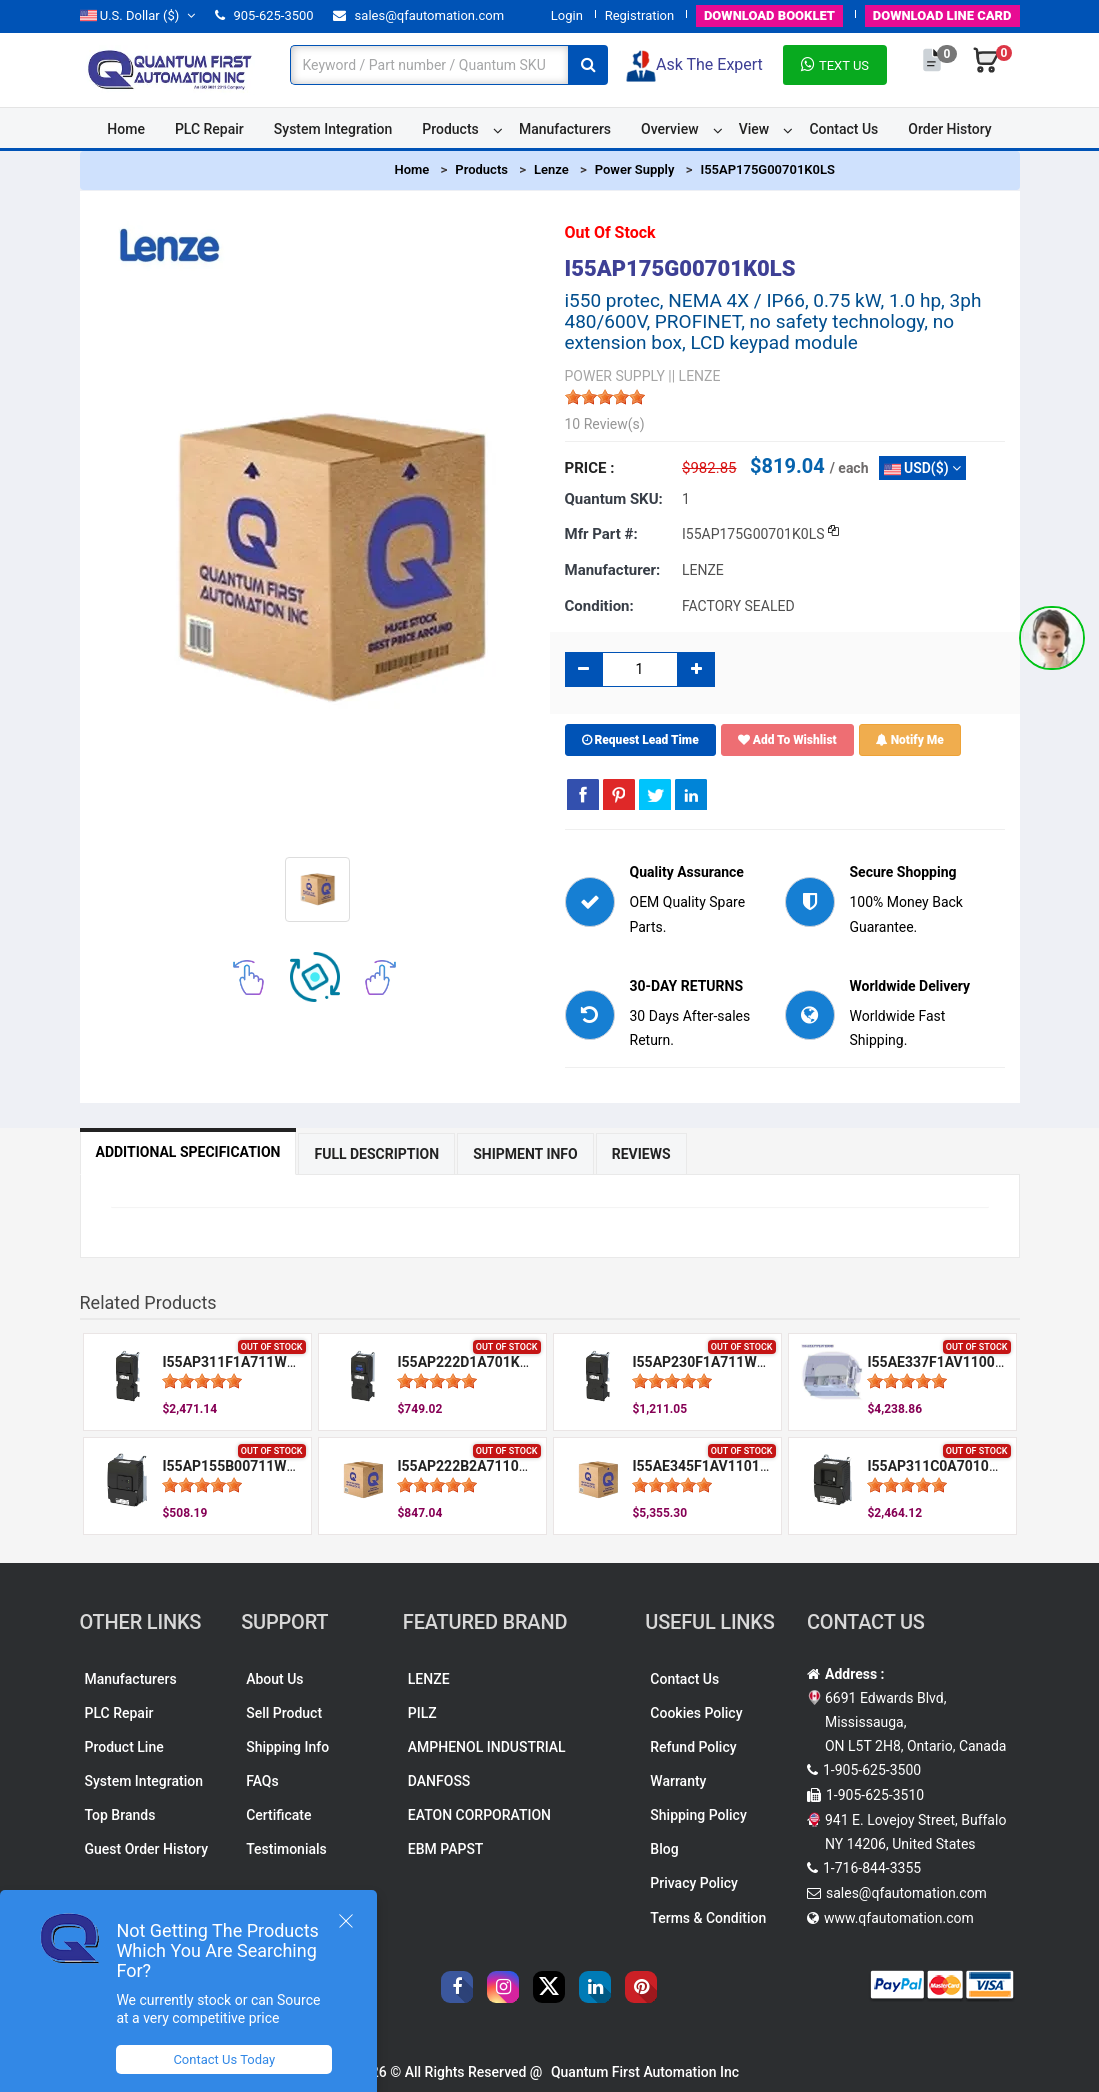 This screenshot has width=1099, height=2092. What do you see at coordinates (615, 376) in the screenshot?
I see `POWER SUPPLY` at bounding box center [615, 376].